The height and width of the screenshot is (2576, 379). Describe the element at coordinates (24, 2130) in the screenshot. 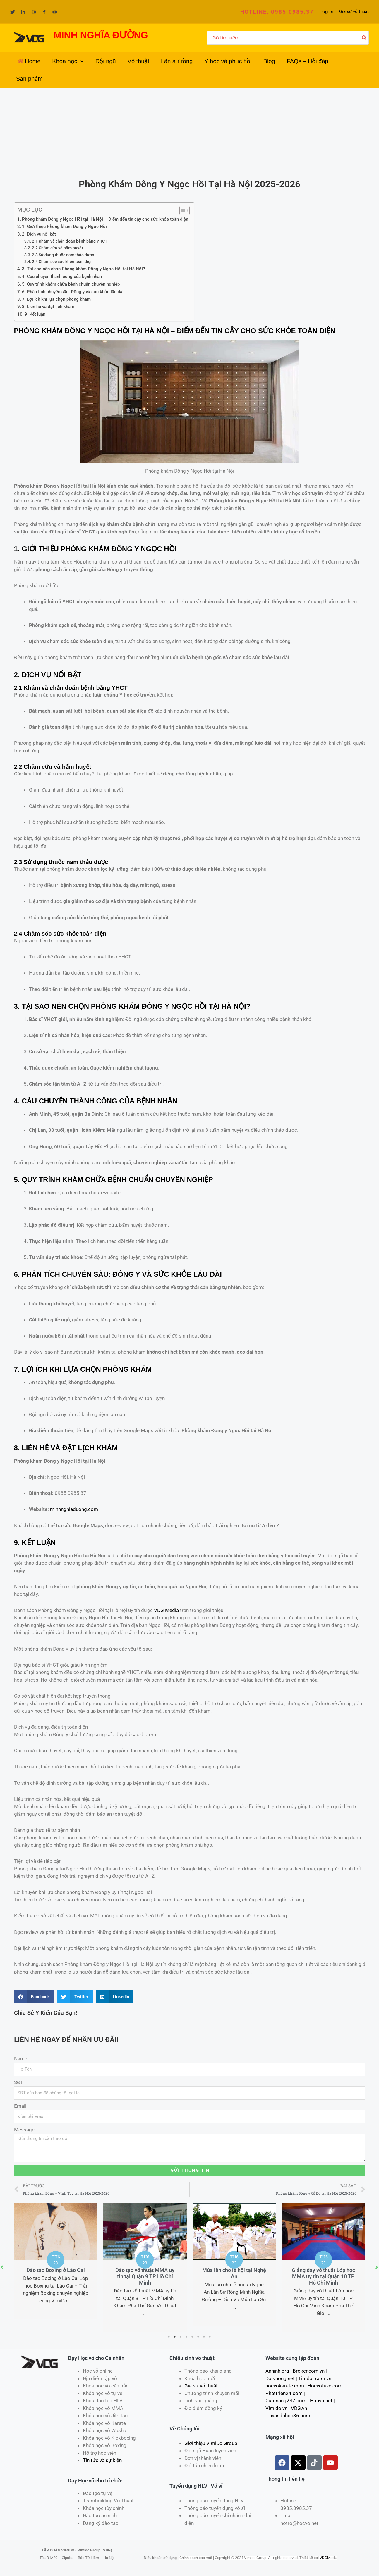

I see `Message` at that location.